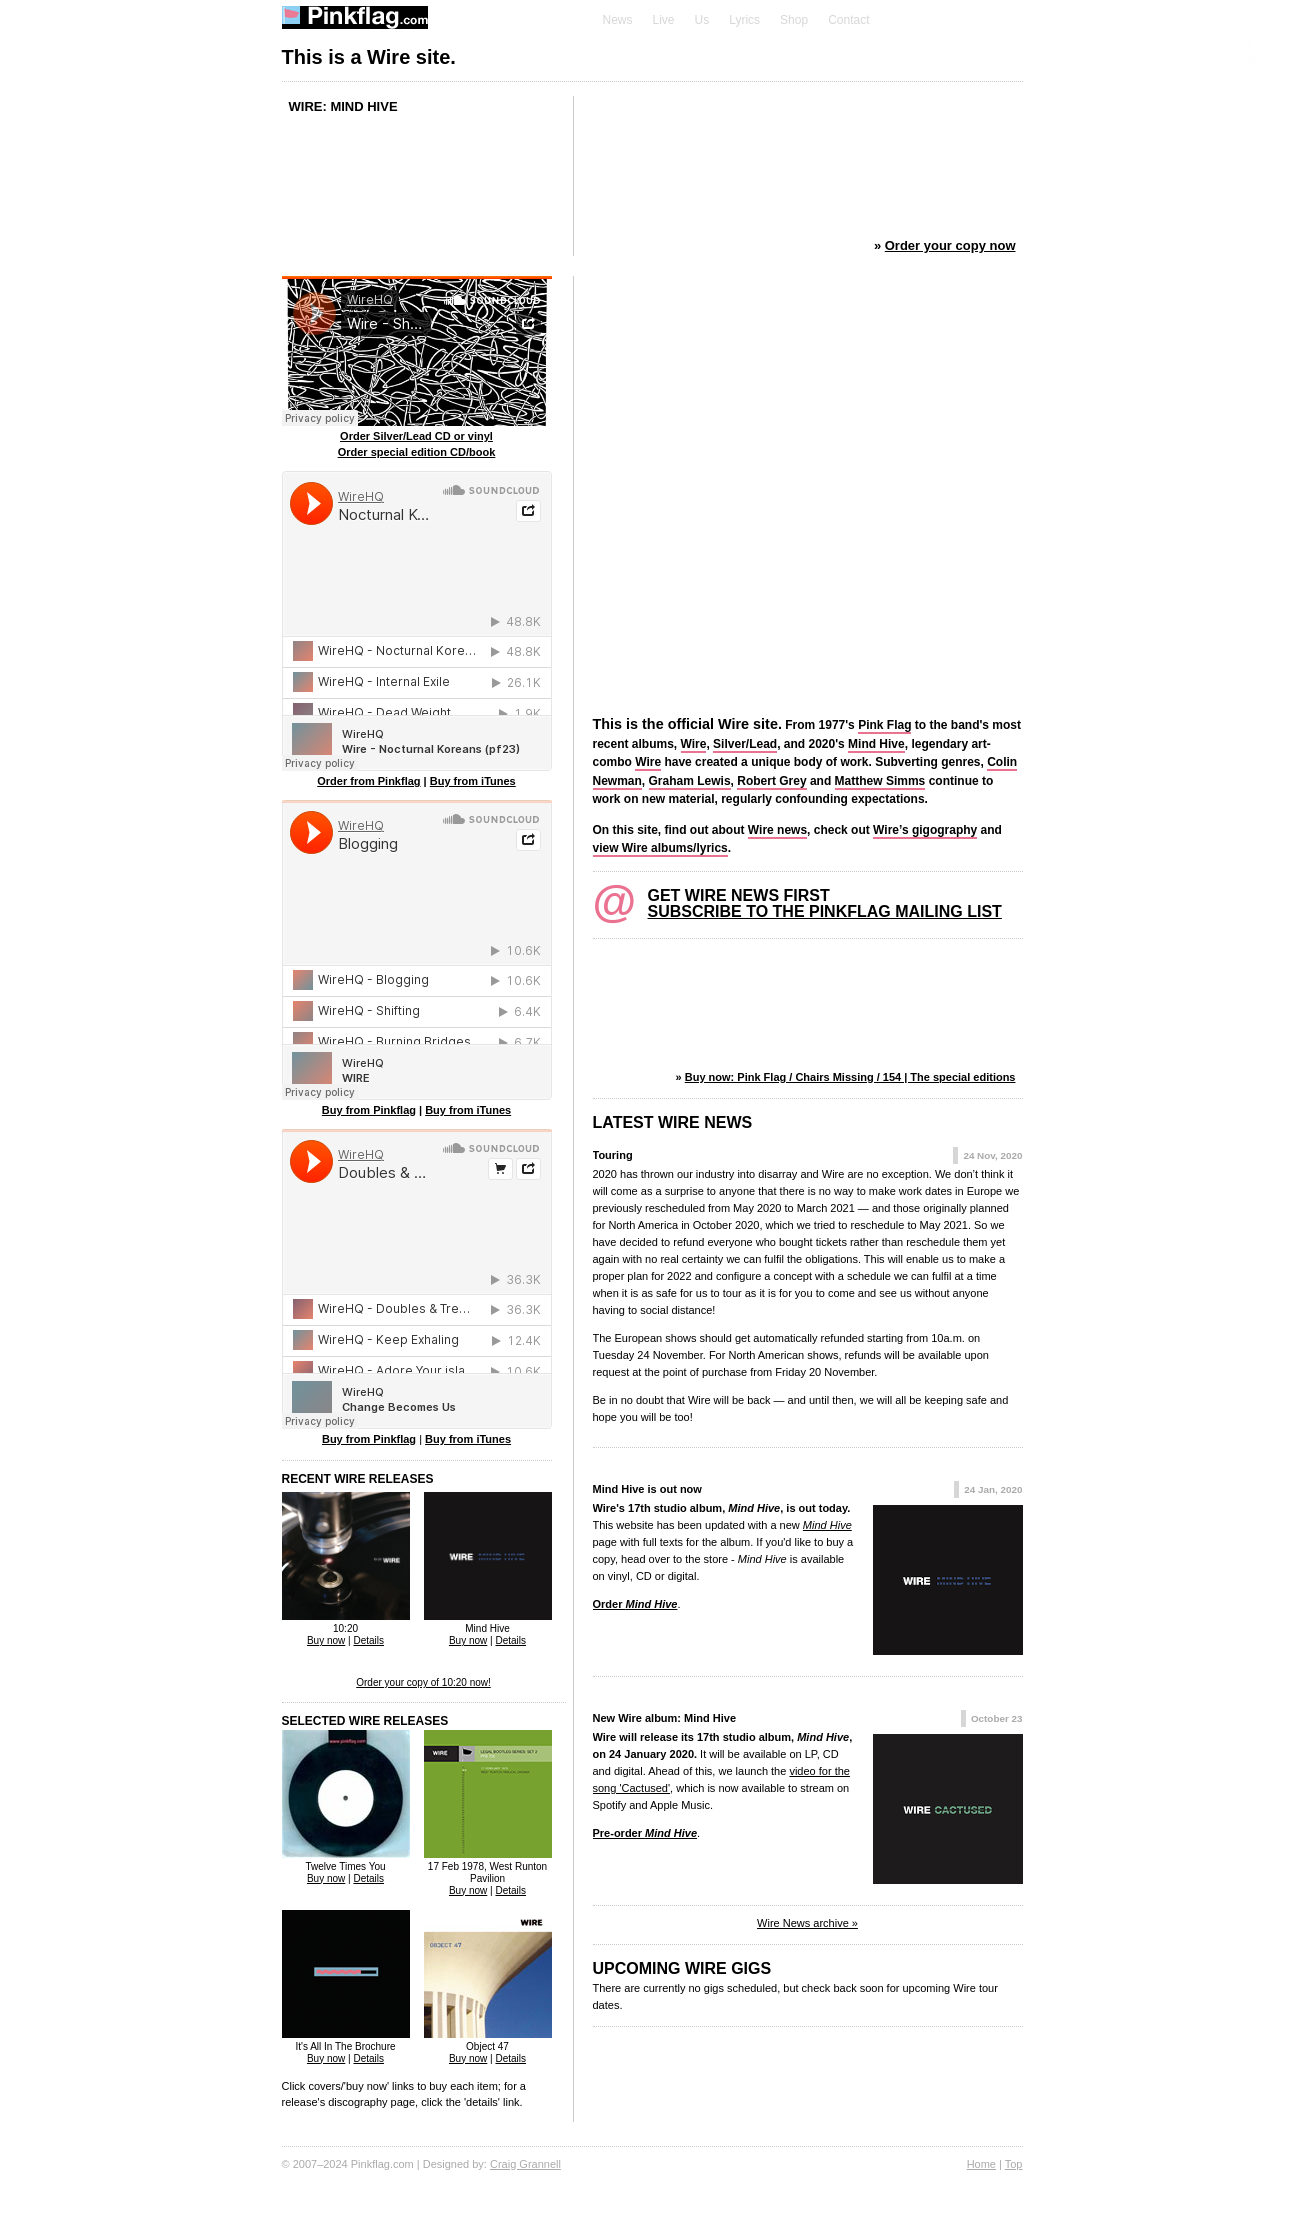 This screenshot has width=1304, height=2221. I want to click on Us, so click(702, 20).